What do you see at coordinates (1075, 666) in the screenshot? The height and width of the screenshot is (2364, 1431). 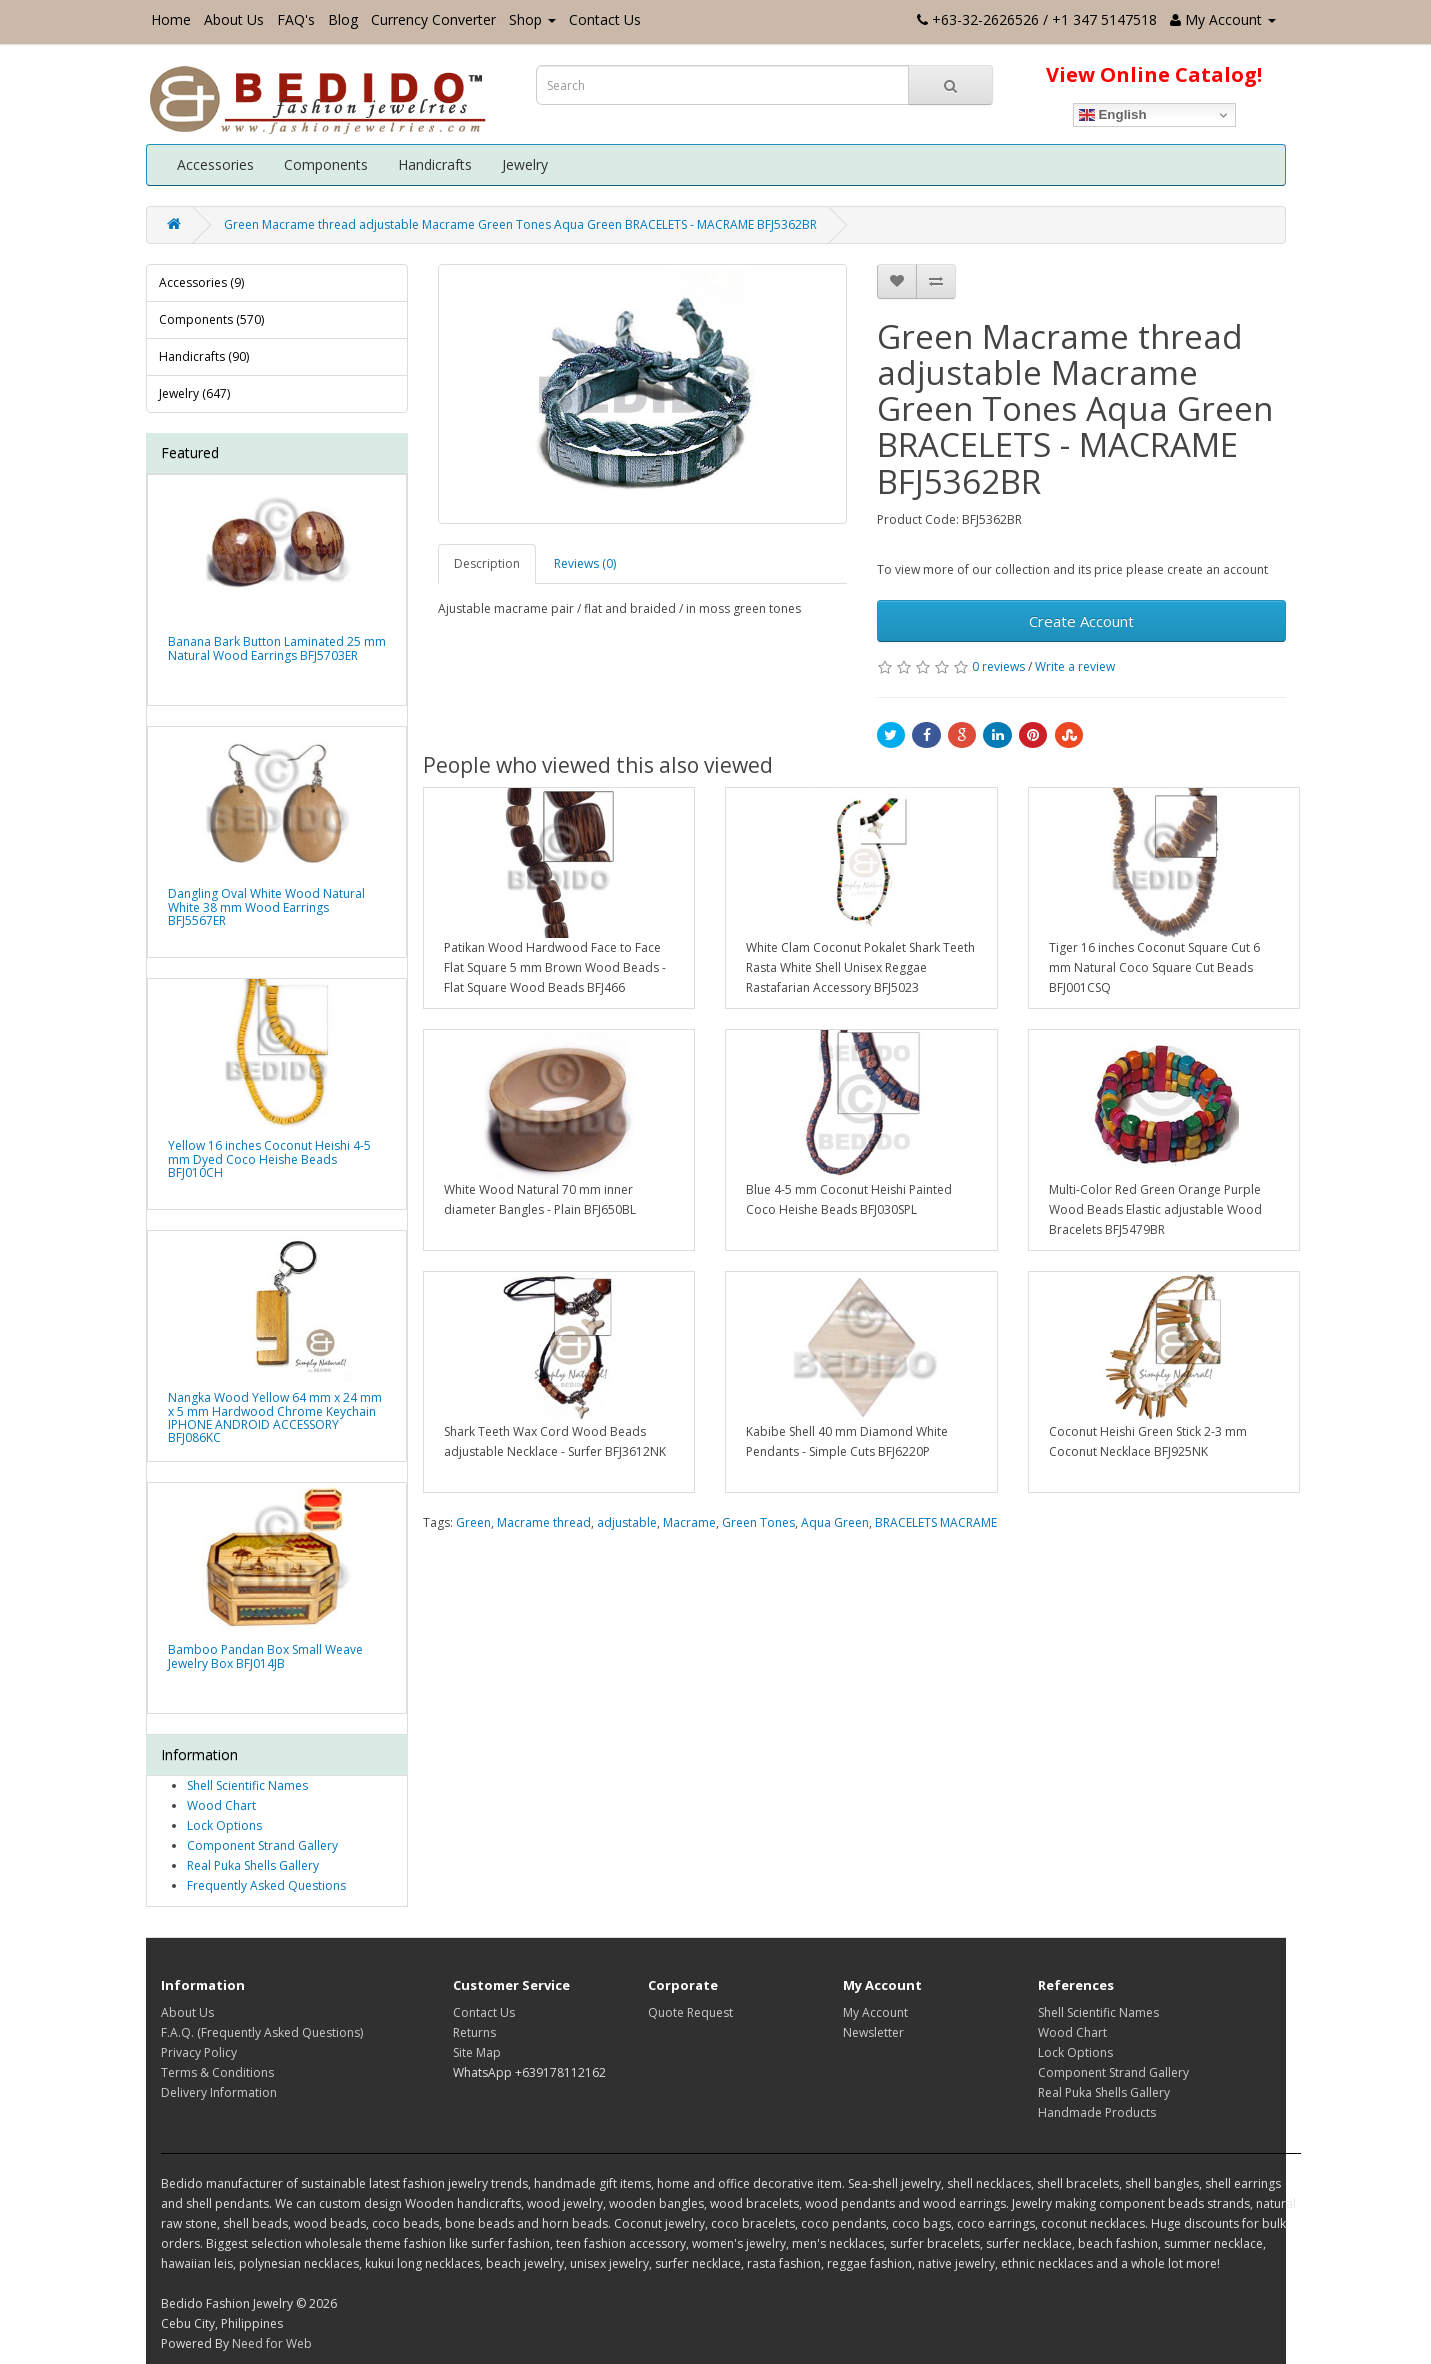 I see `Write a review` at bounding box center [1075, 666].